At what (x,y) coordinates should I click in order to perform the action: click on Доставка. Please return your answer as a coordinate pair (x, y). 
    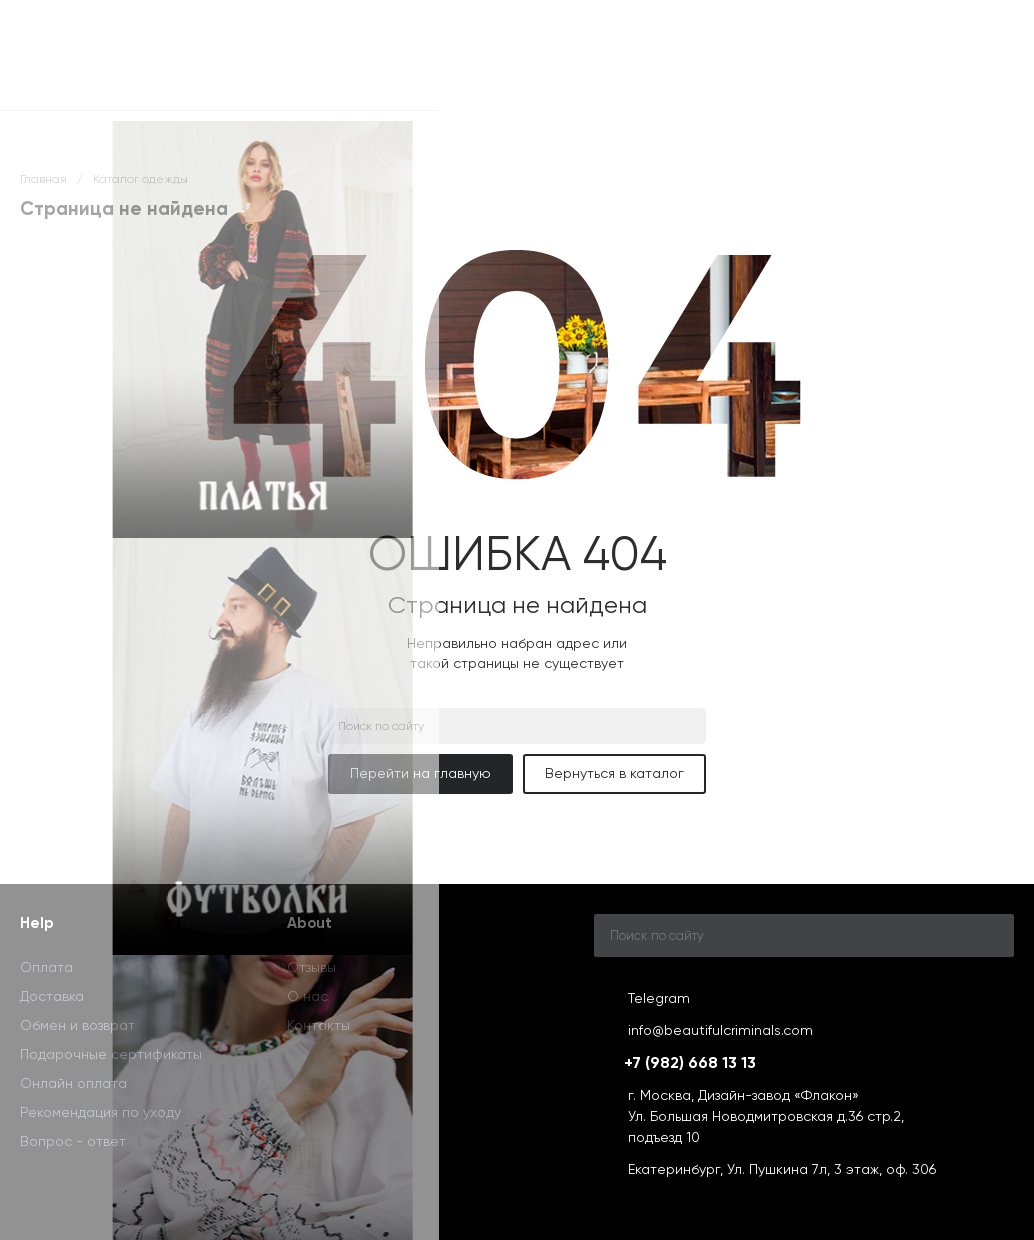
    Looking at the image, I should click on (52, 996).